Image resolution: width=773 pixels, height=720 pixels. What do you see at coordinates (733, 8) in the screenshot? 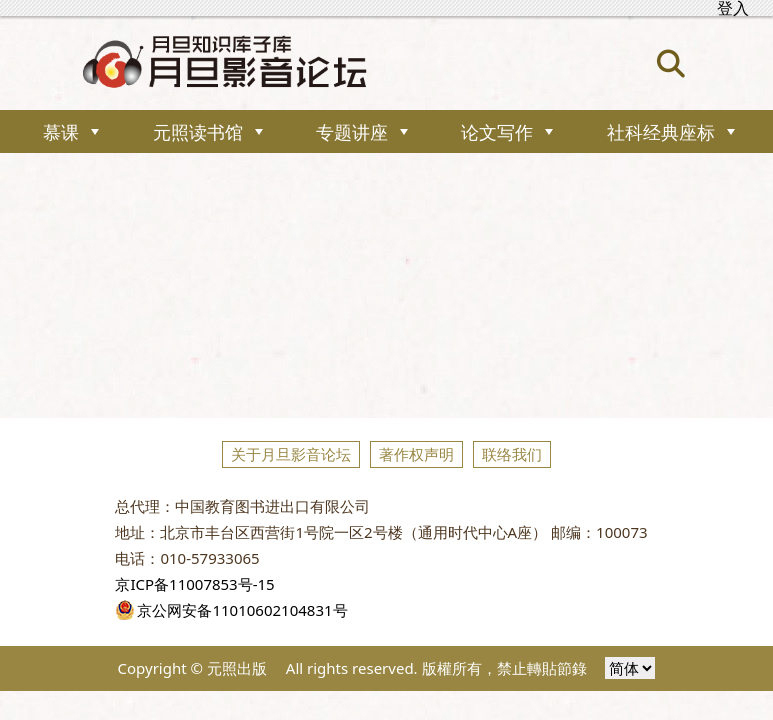
I see `登入` at bounding box center [733, 8].